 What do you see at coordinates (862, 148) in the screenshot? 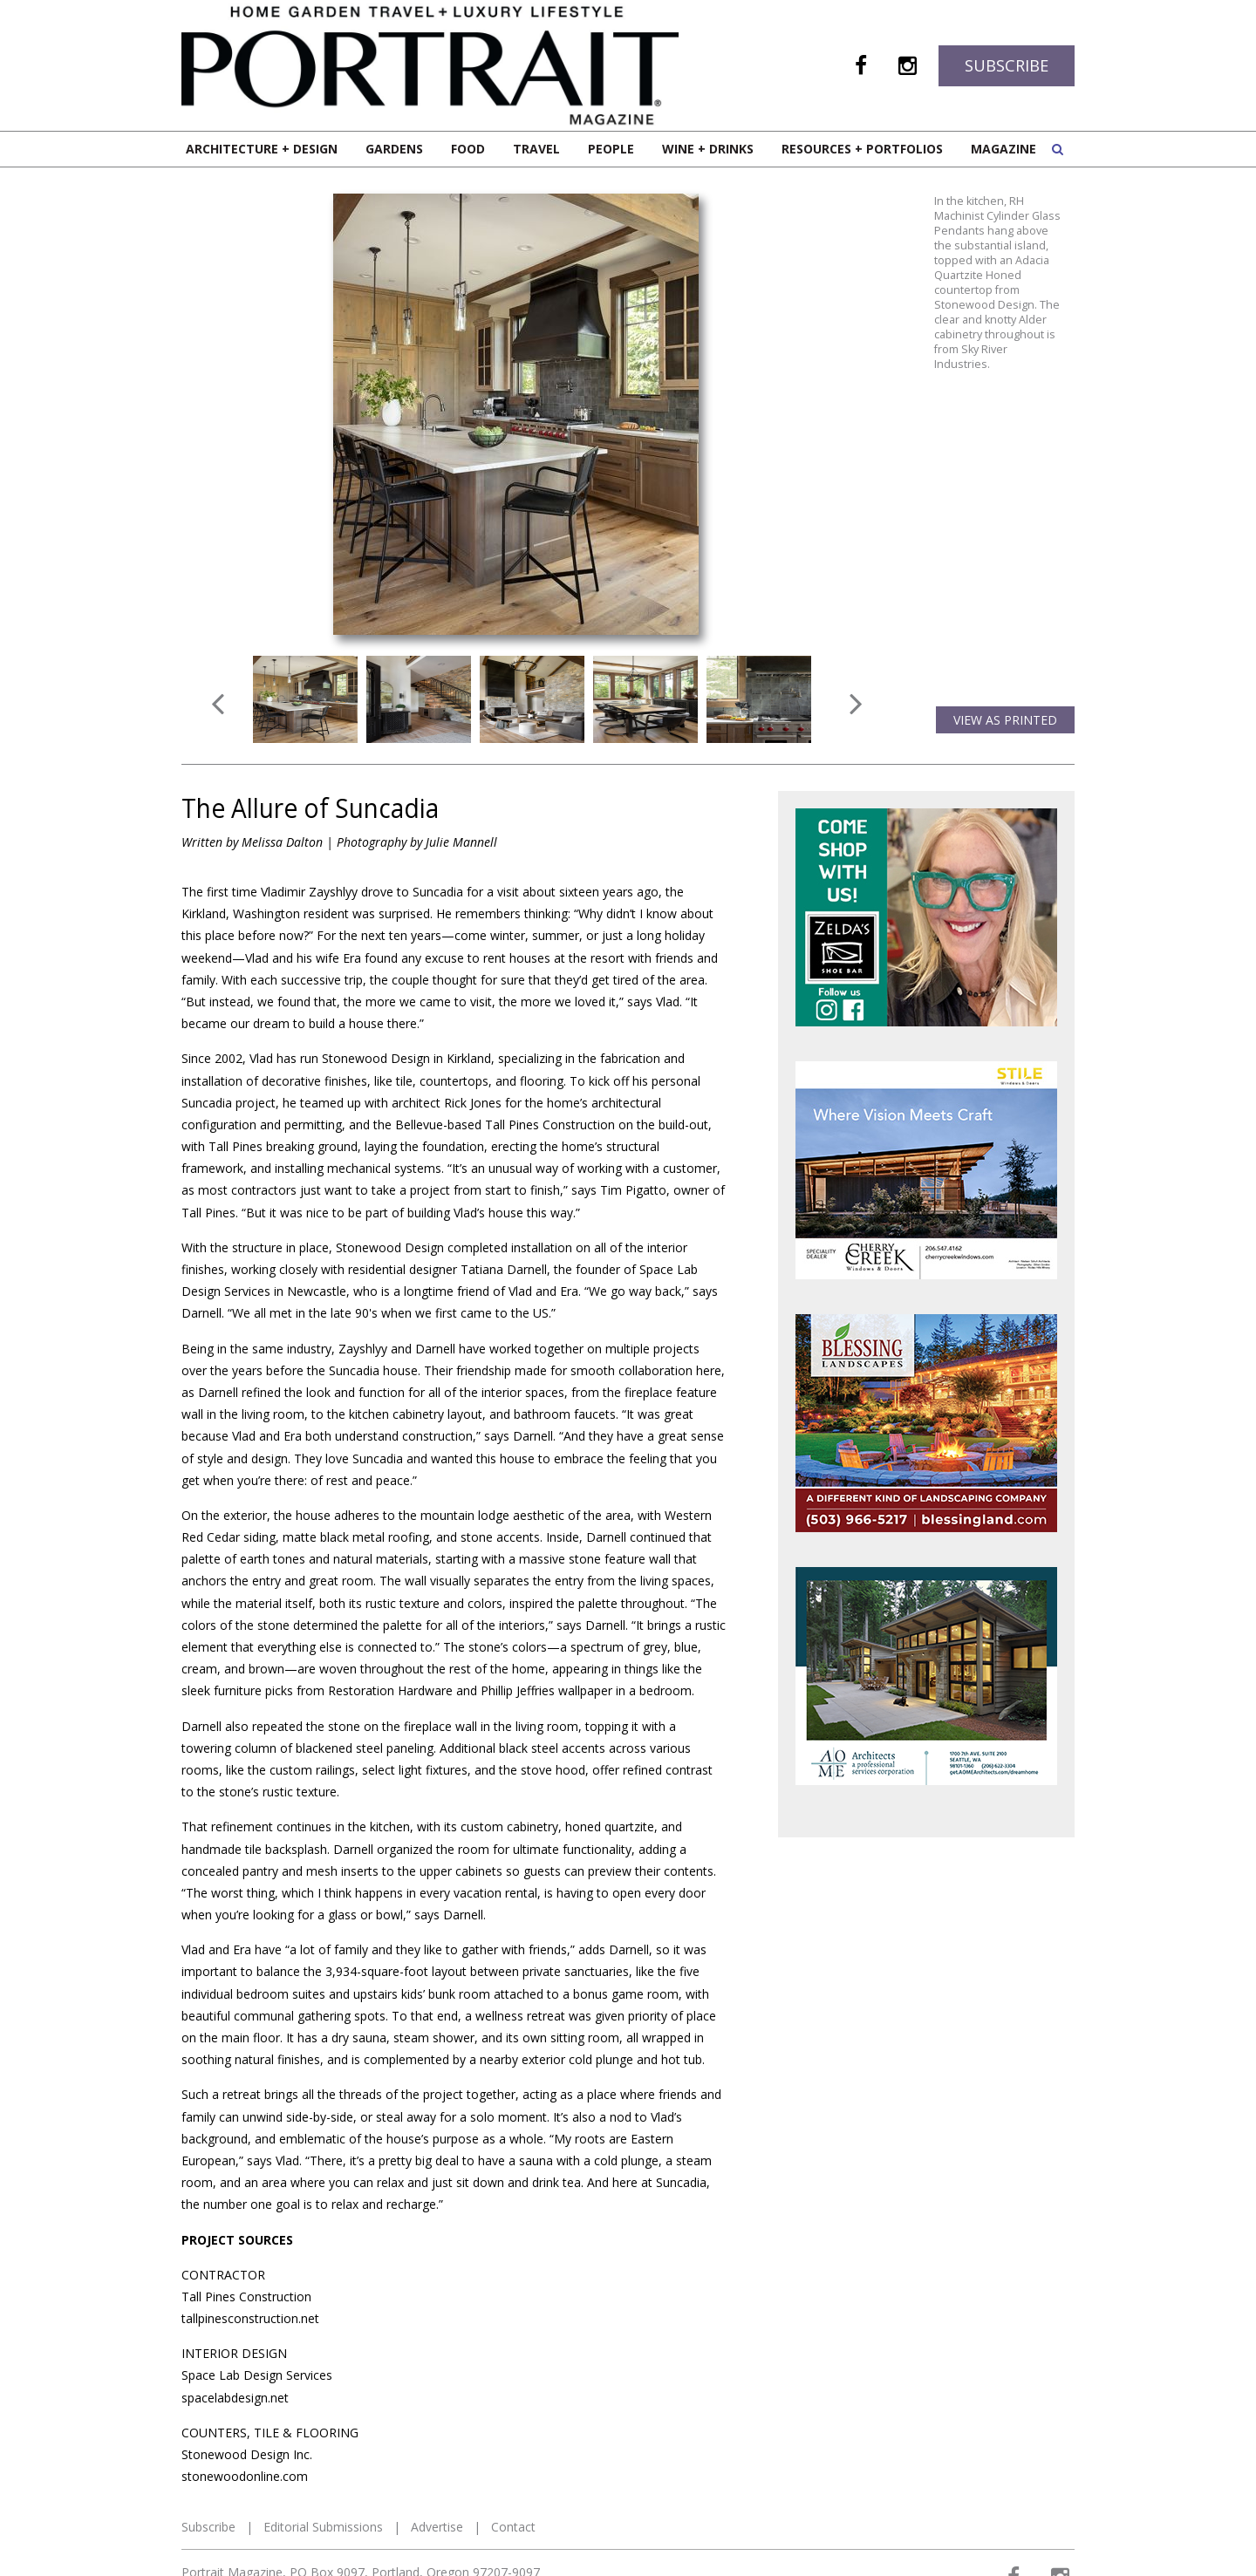
I see `Resources + Portfolios` at bounding box center [862, 148].